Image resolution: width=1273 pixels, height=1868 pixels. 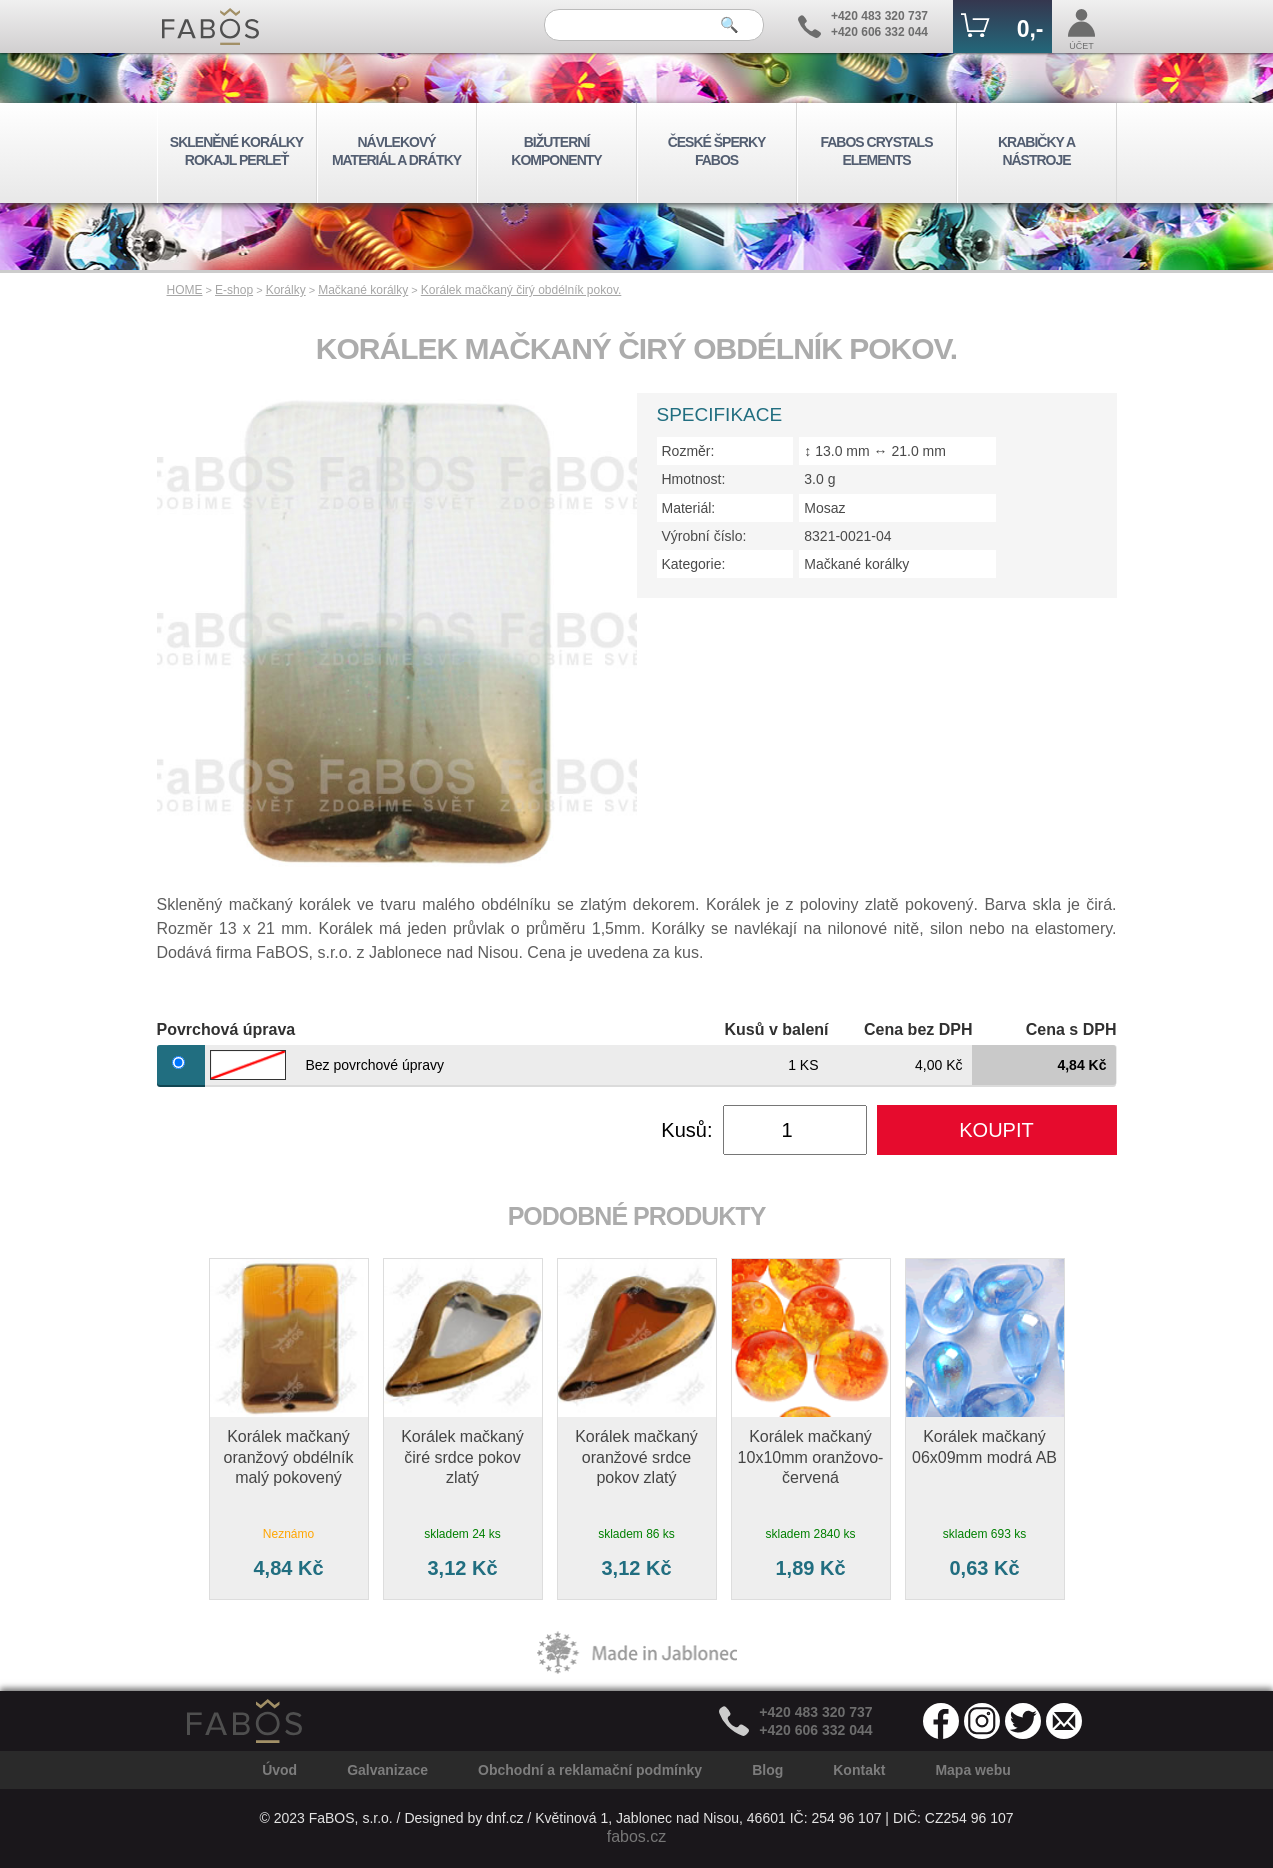 I want to click on Mapa webu, so click(x=972, y=1770).